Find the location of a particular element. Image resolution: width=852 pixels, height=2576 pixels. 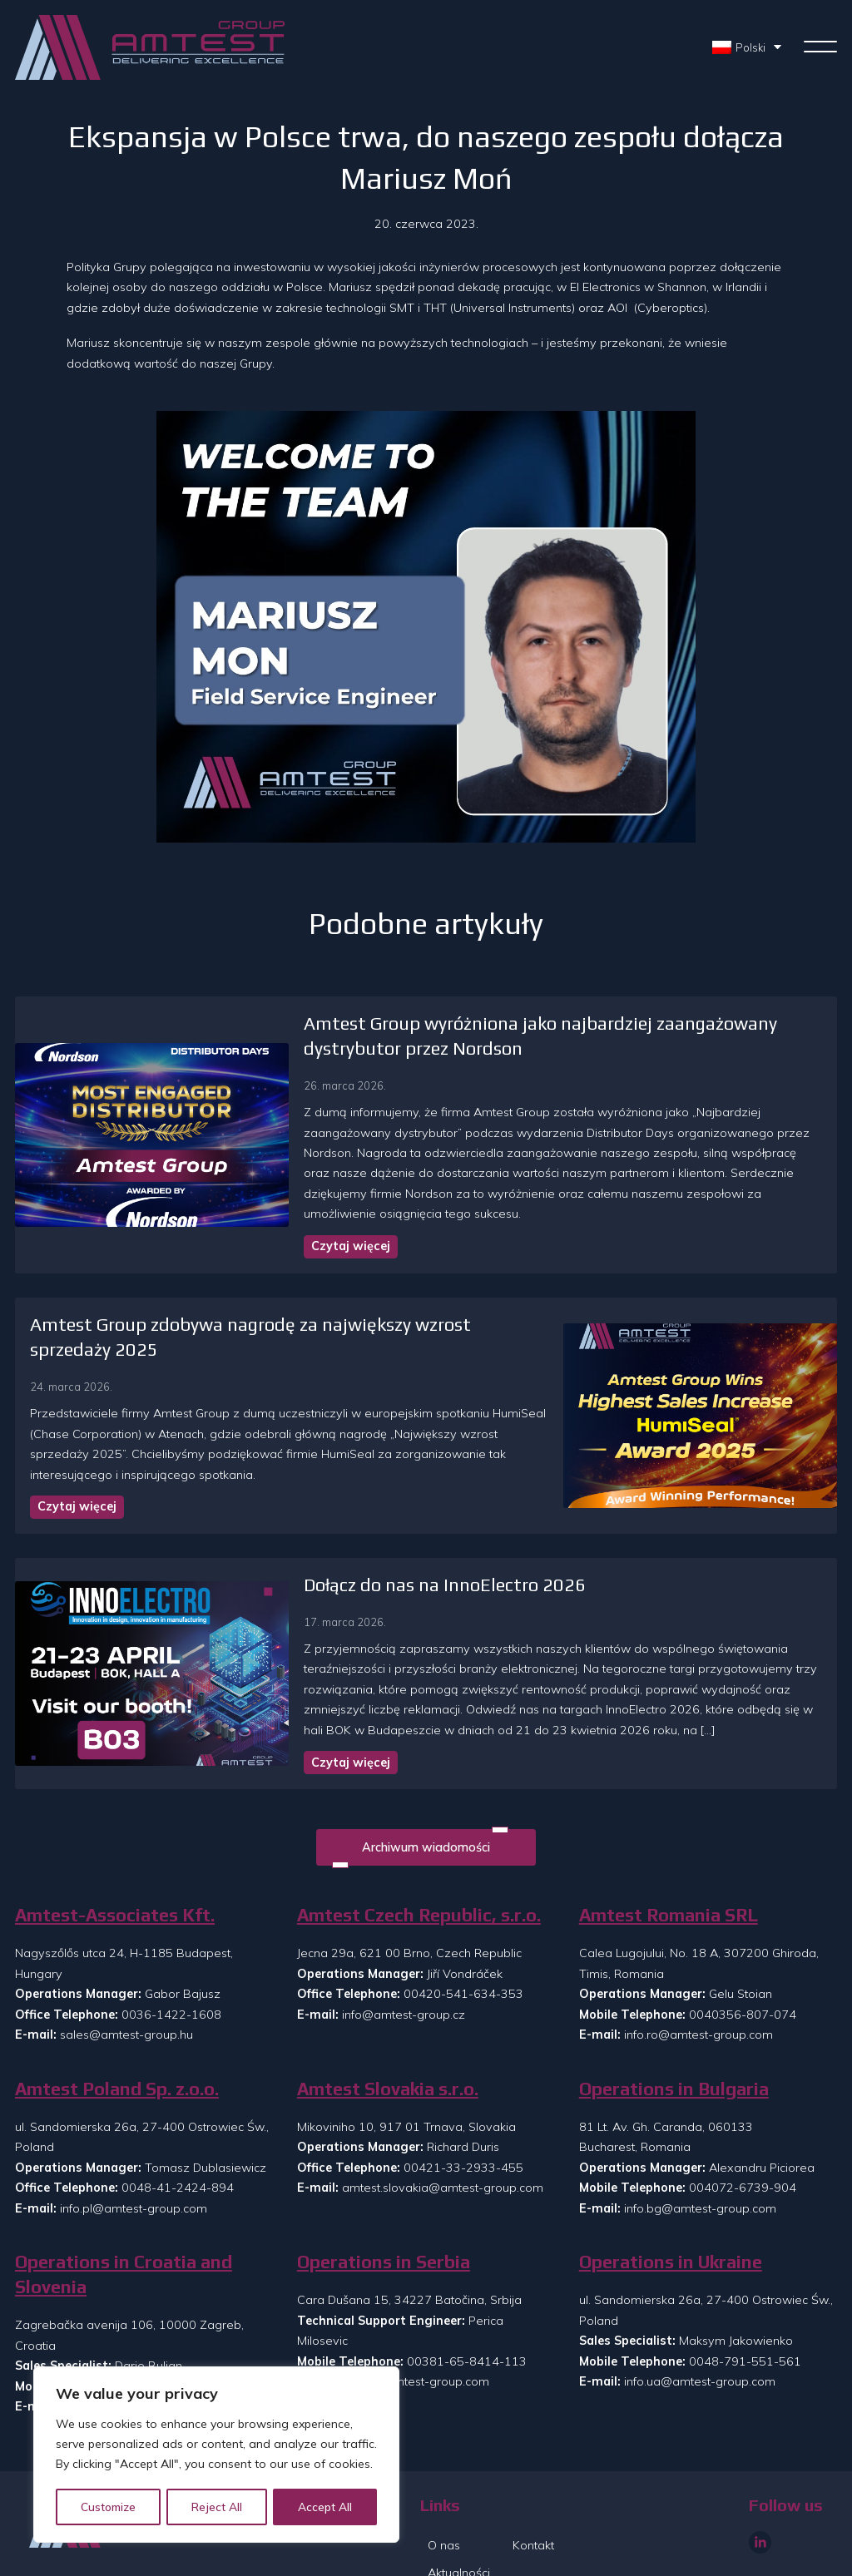

0036-1422-1608 is located at coordinates (171, 1948).